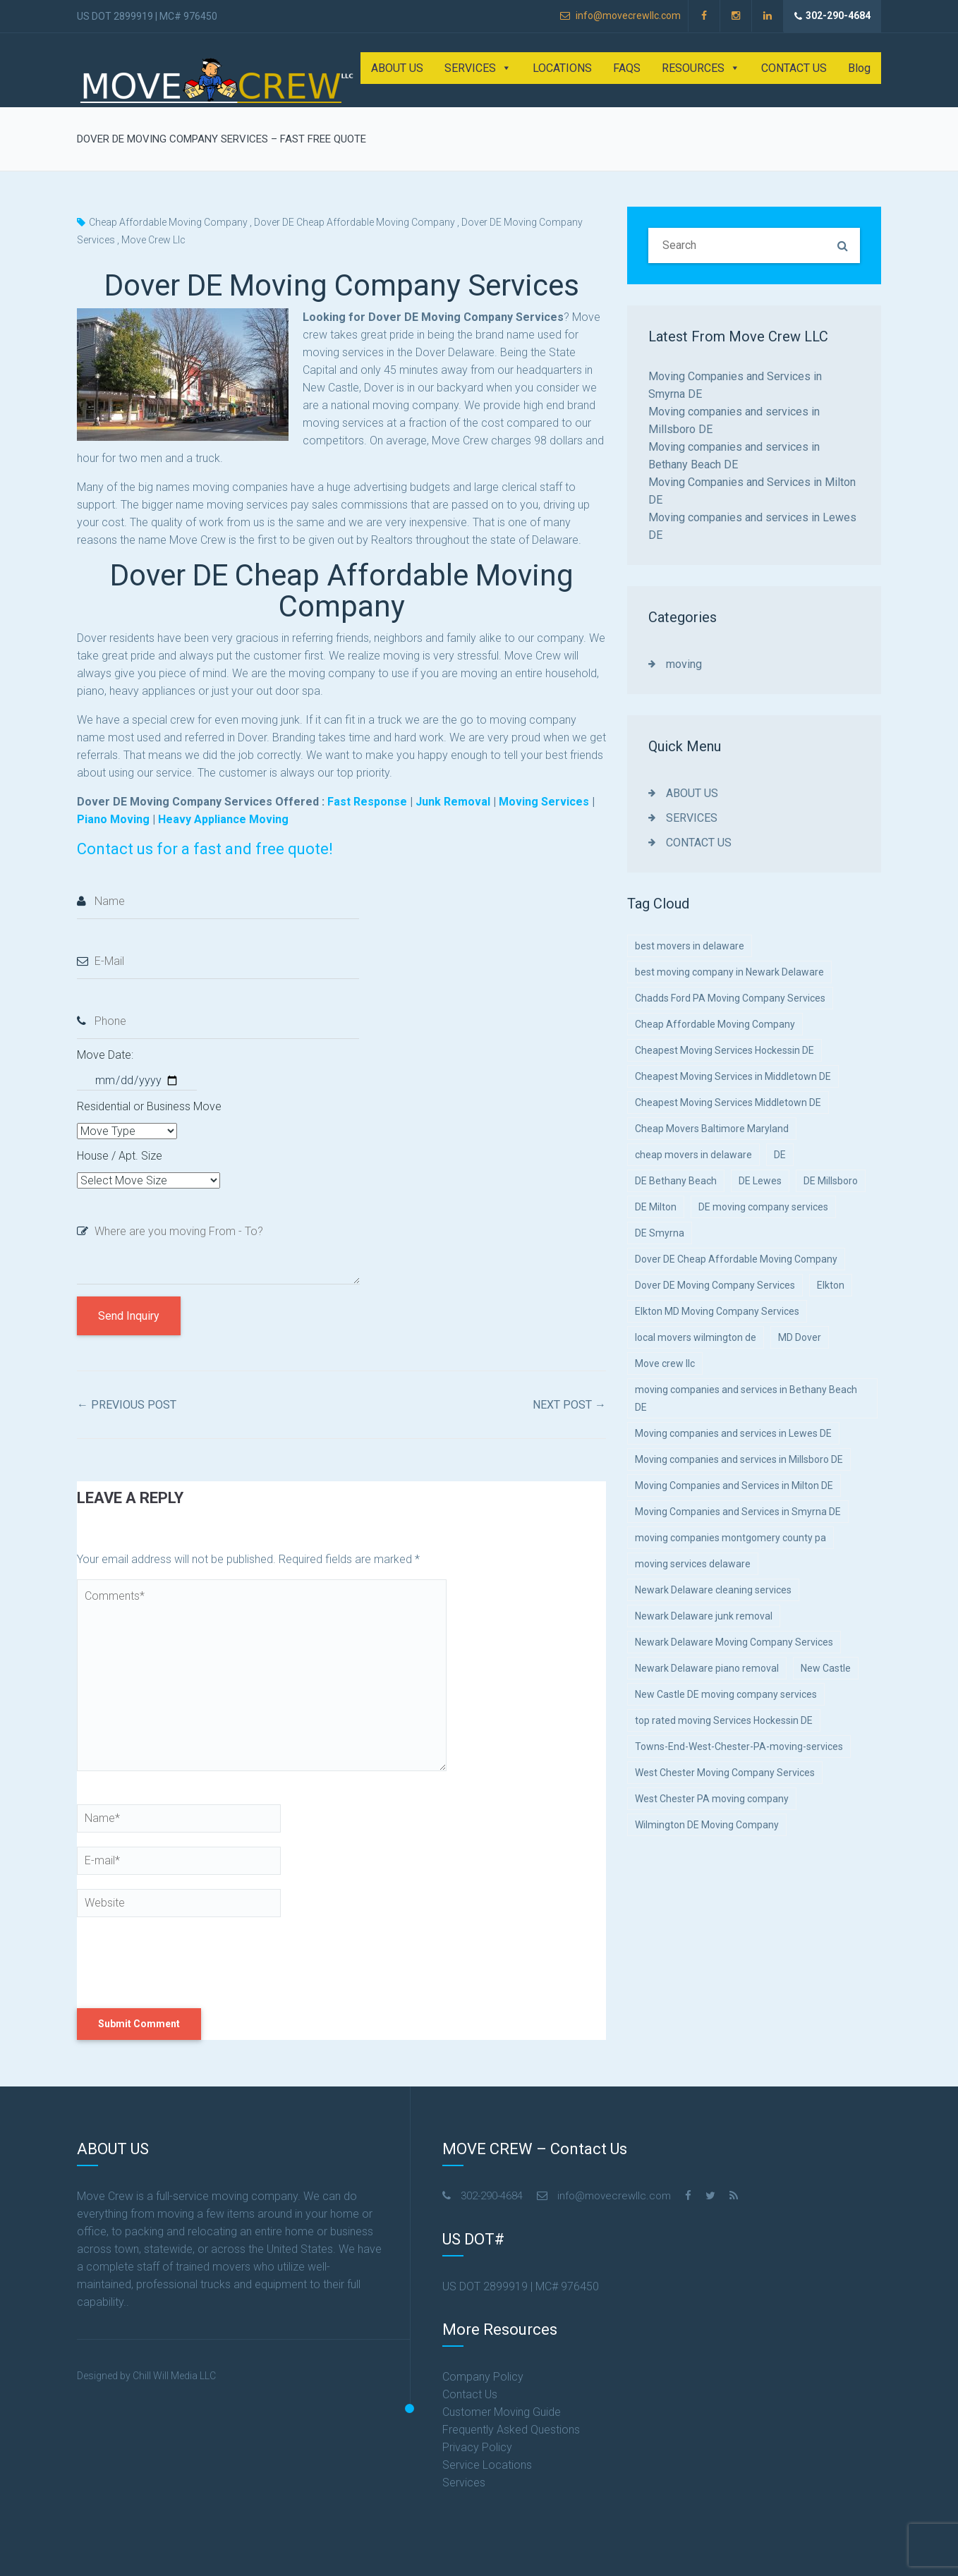  What do you see at coordinates (736, 1259) in the screenshot?
I see `Dover DE Cheap Affordable Moving Company [Dover DE Cheap Affordable Moving Company (1 item)]` at bounding box center [736, 1259].